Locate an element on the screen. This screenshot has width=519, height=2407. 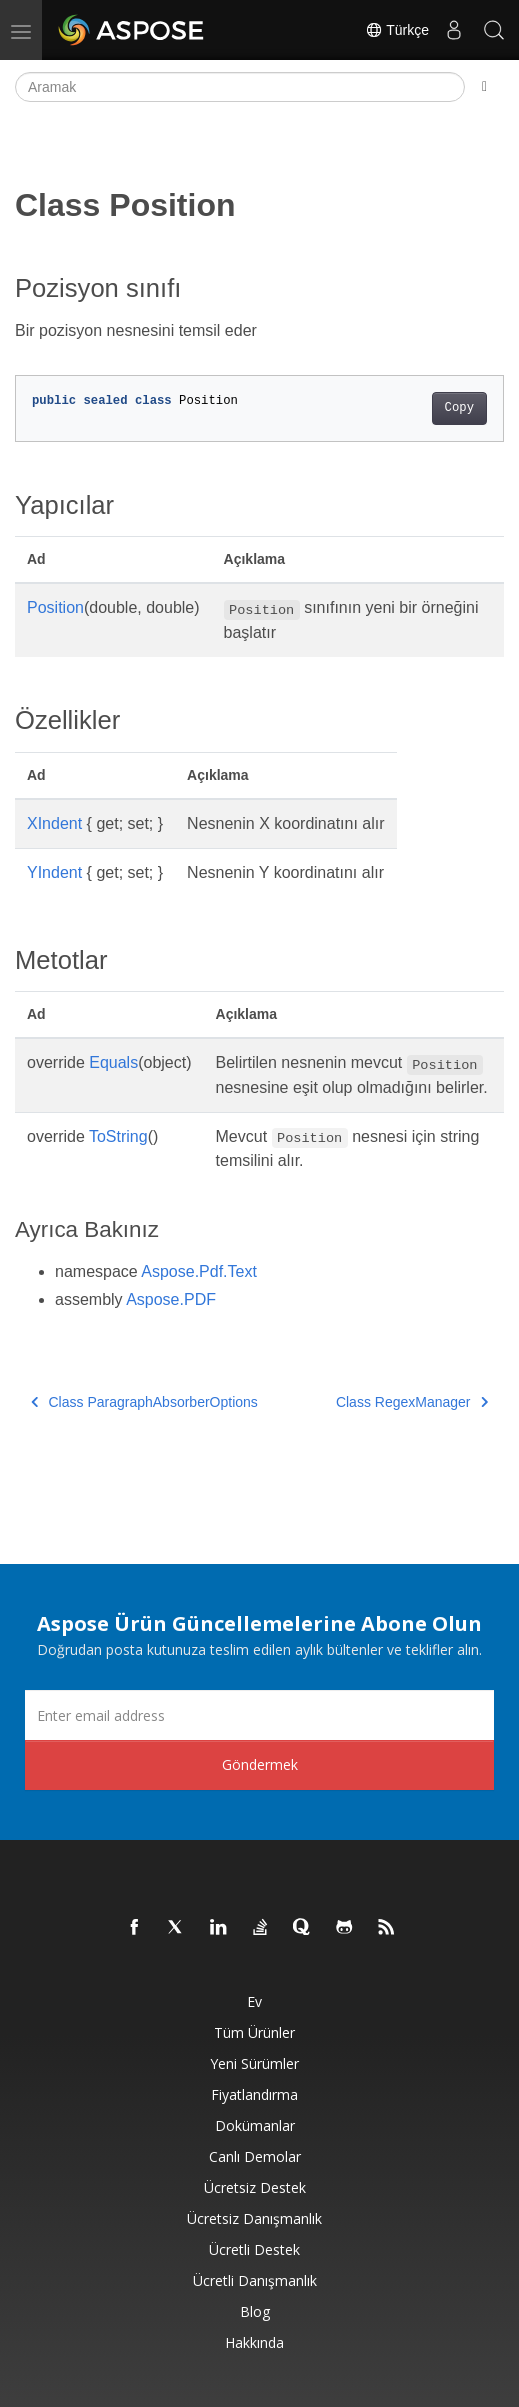
Ücretli Destek is located at coordinates (254, 2249).